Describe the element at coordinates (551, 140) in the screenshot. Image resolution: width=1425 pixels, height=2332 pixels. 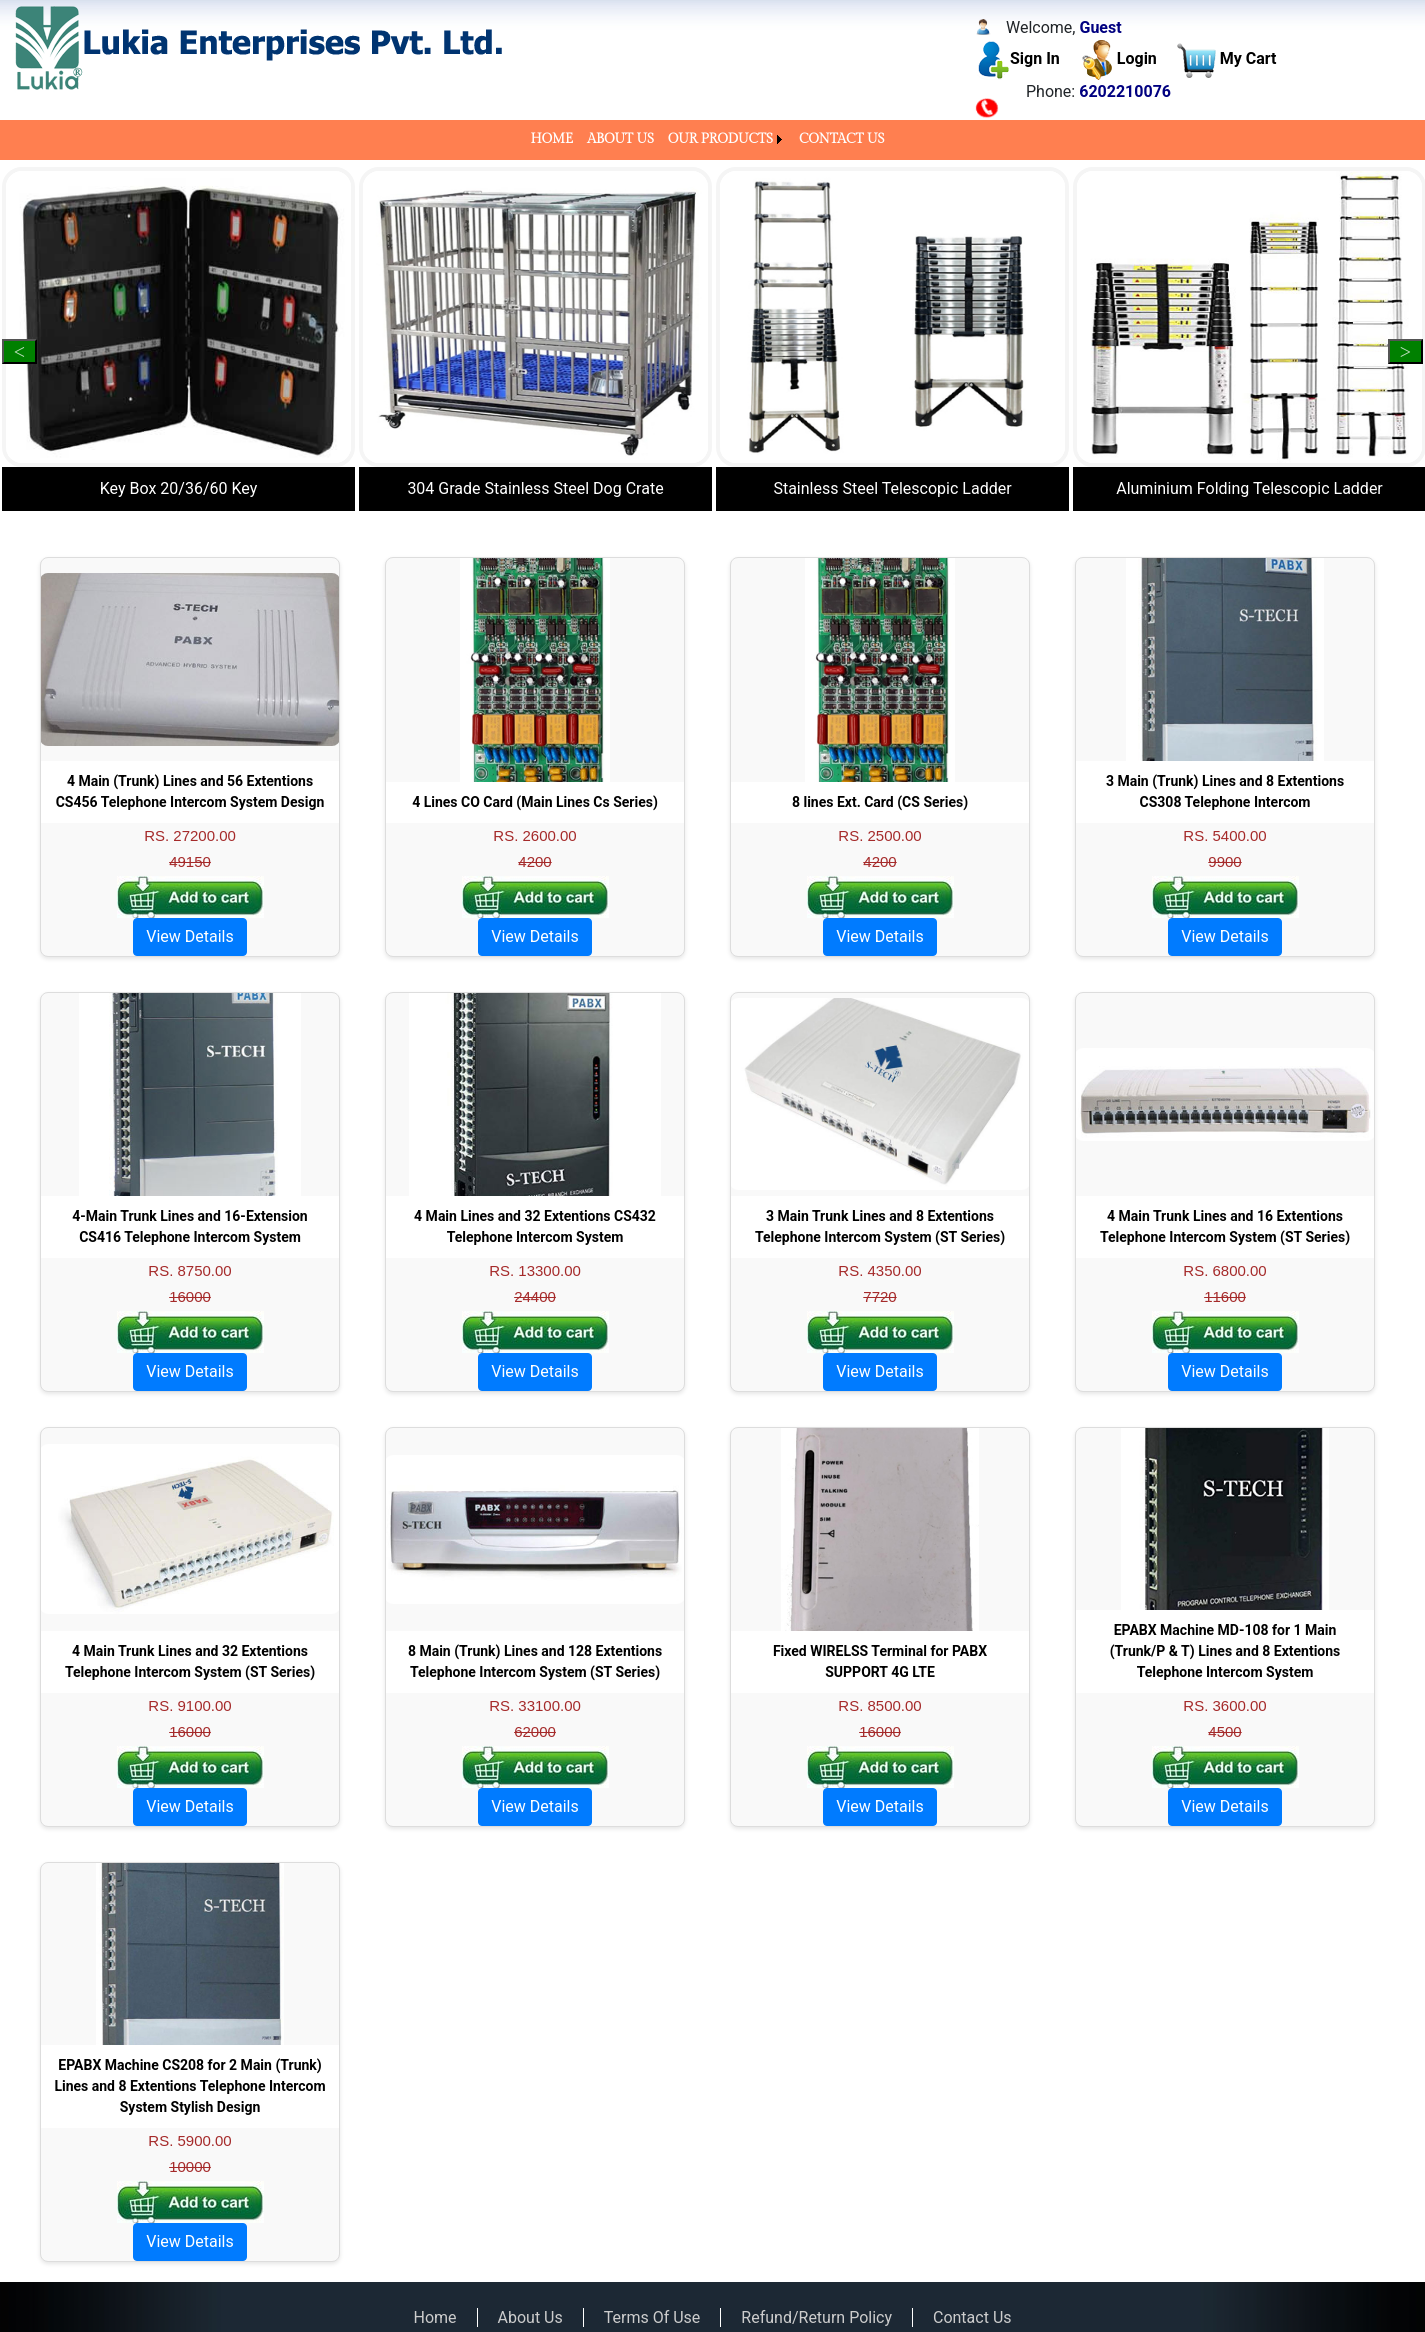
I see `[menuitem]` at that location.